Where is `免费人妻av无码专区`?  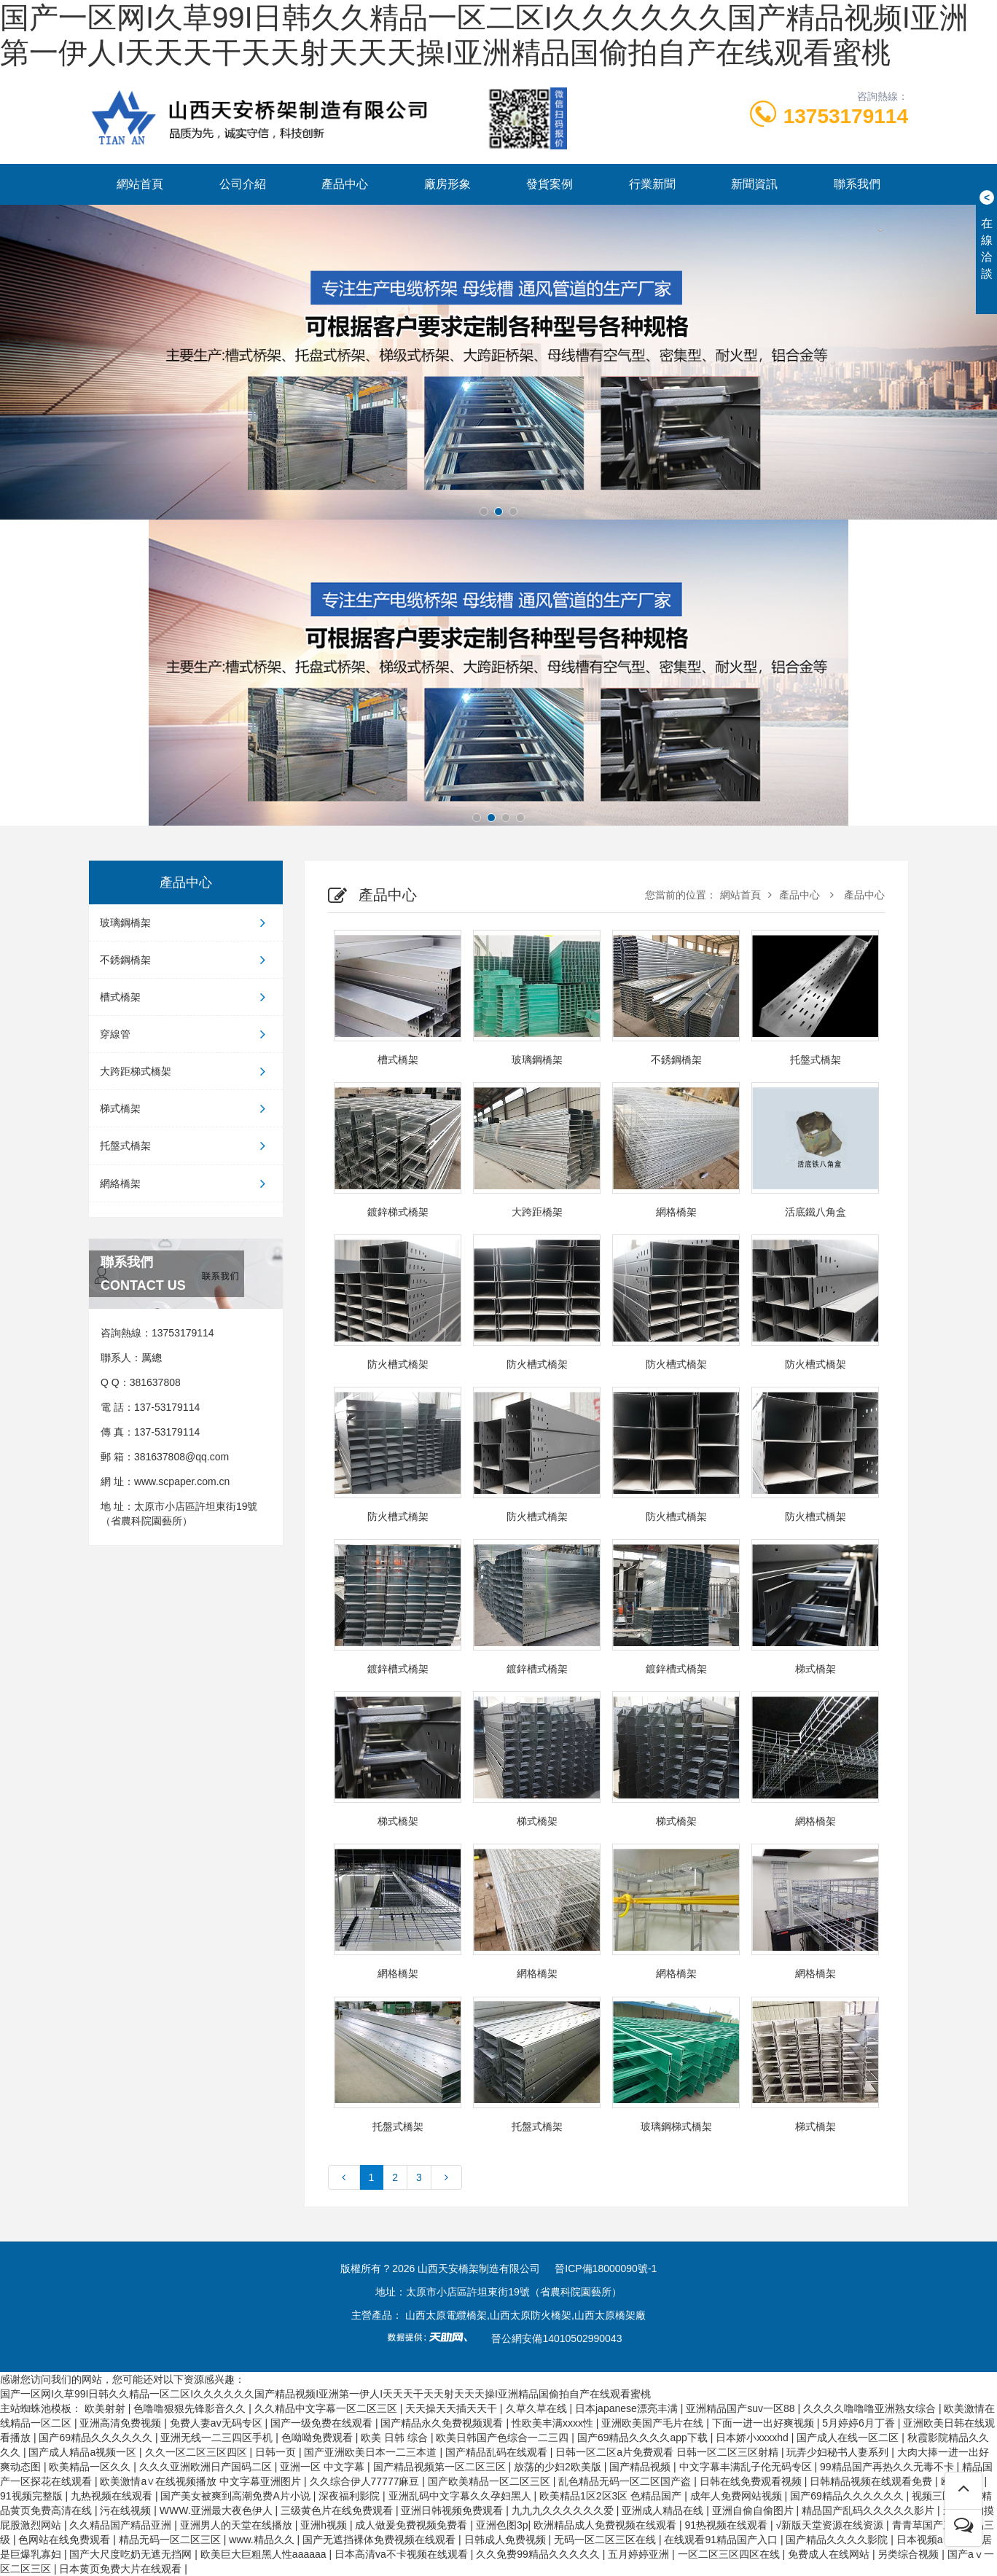
免费人妻av无码专区 is located at coordinates (217, 2423).